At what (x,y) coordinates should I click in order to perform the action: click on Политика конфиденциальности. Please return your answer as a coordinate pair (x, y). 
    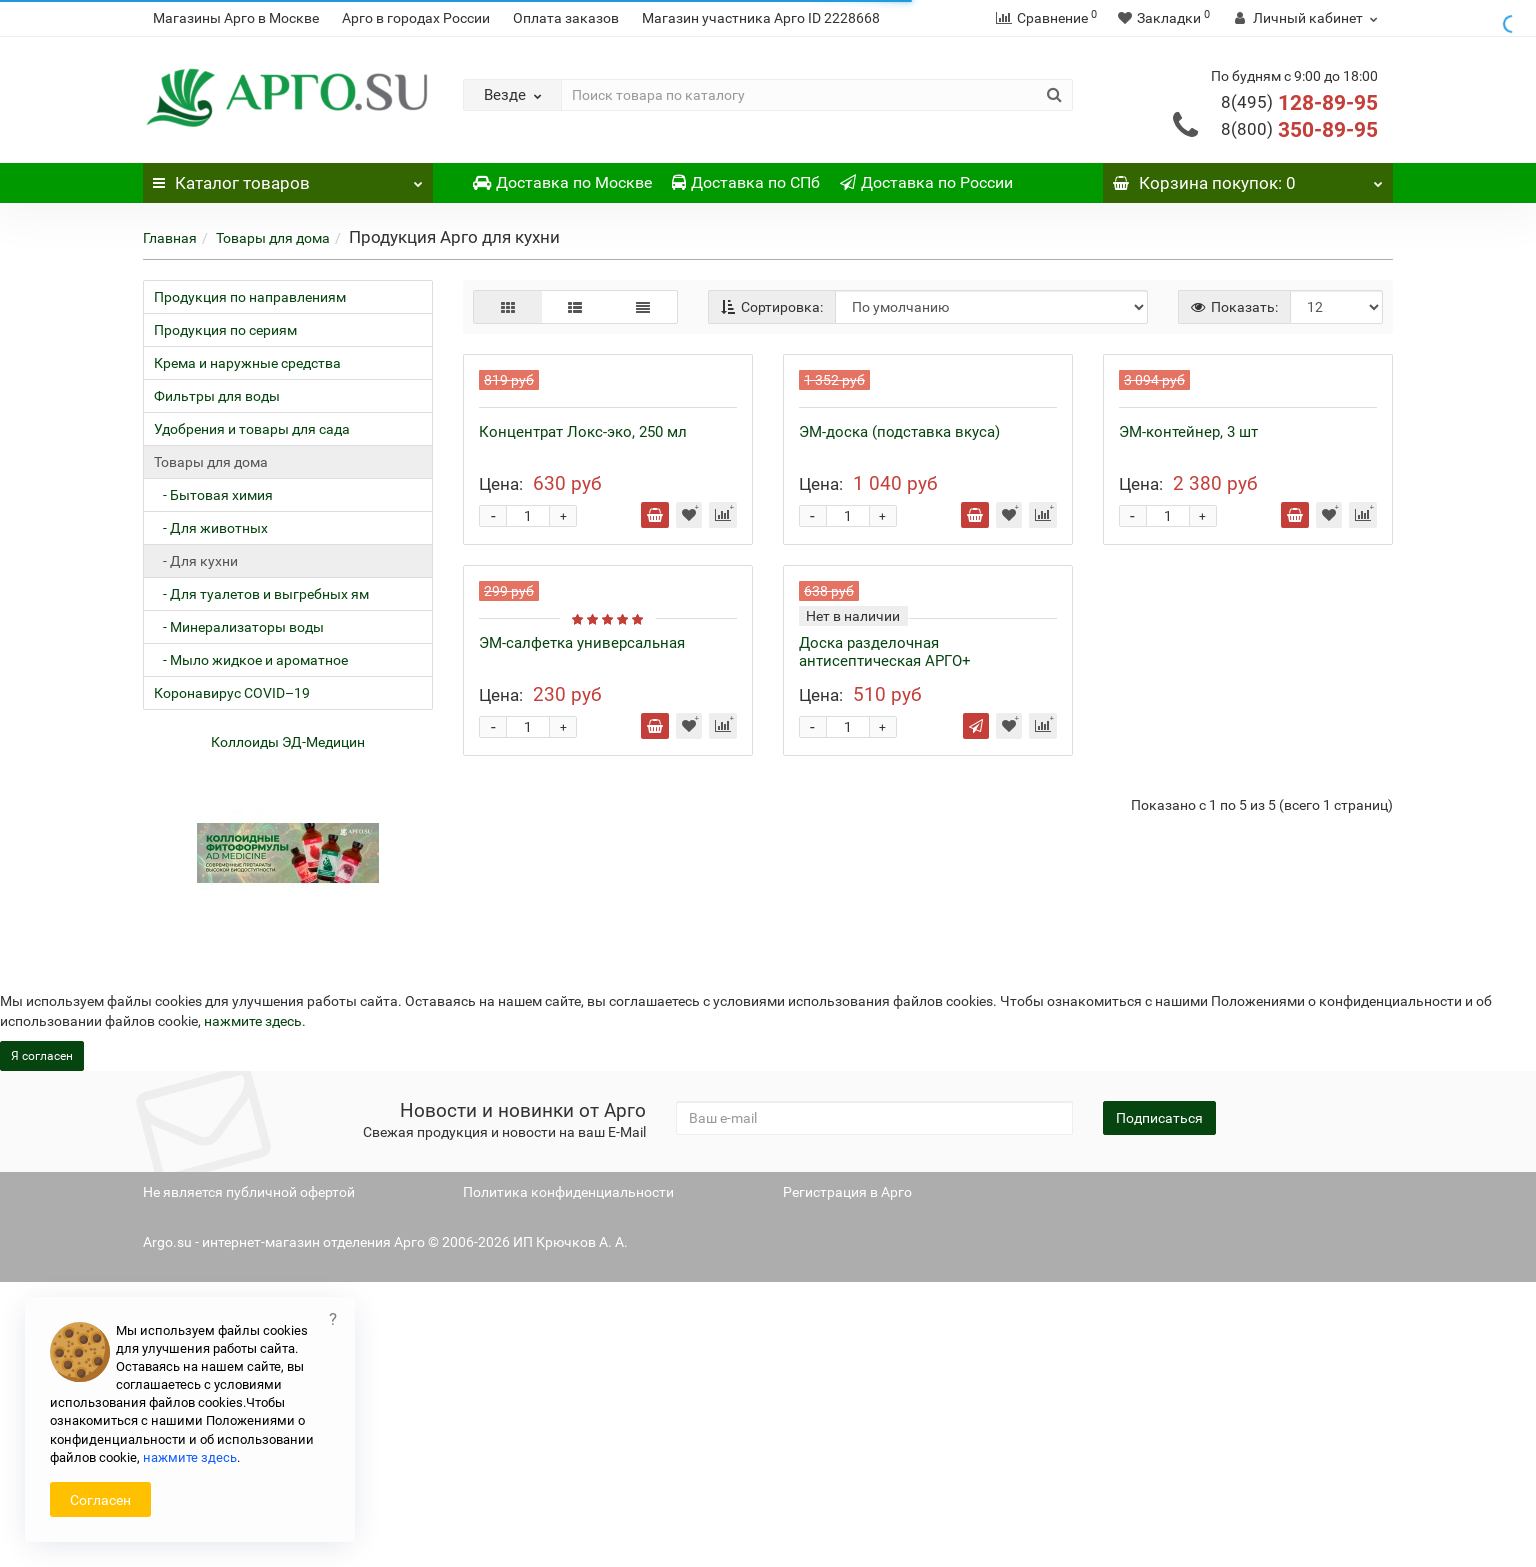
    Looking at the image, I should click on (568, 1477).